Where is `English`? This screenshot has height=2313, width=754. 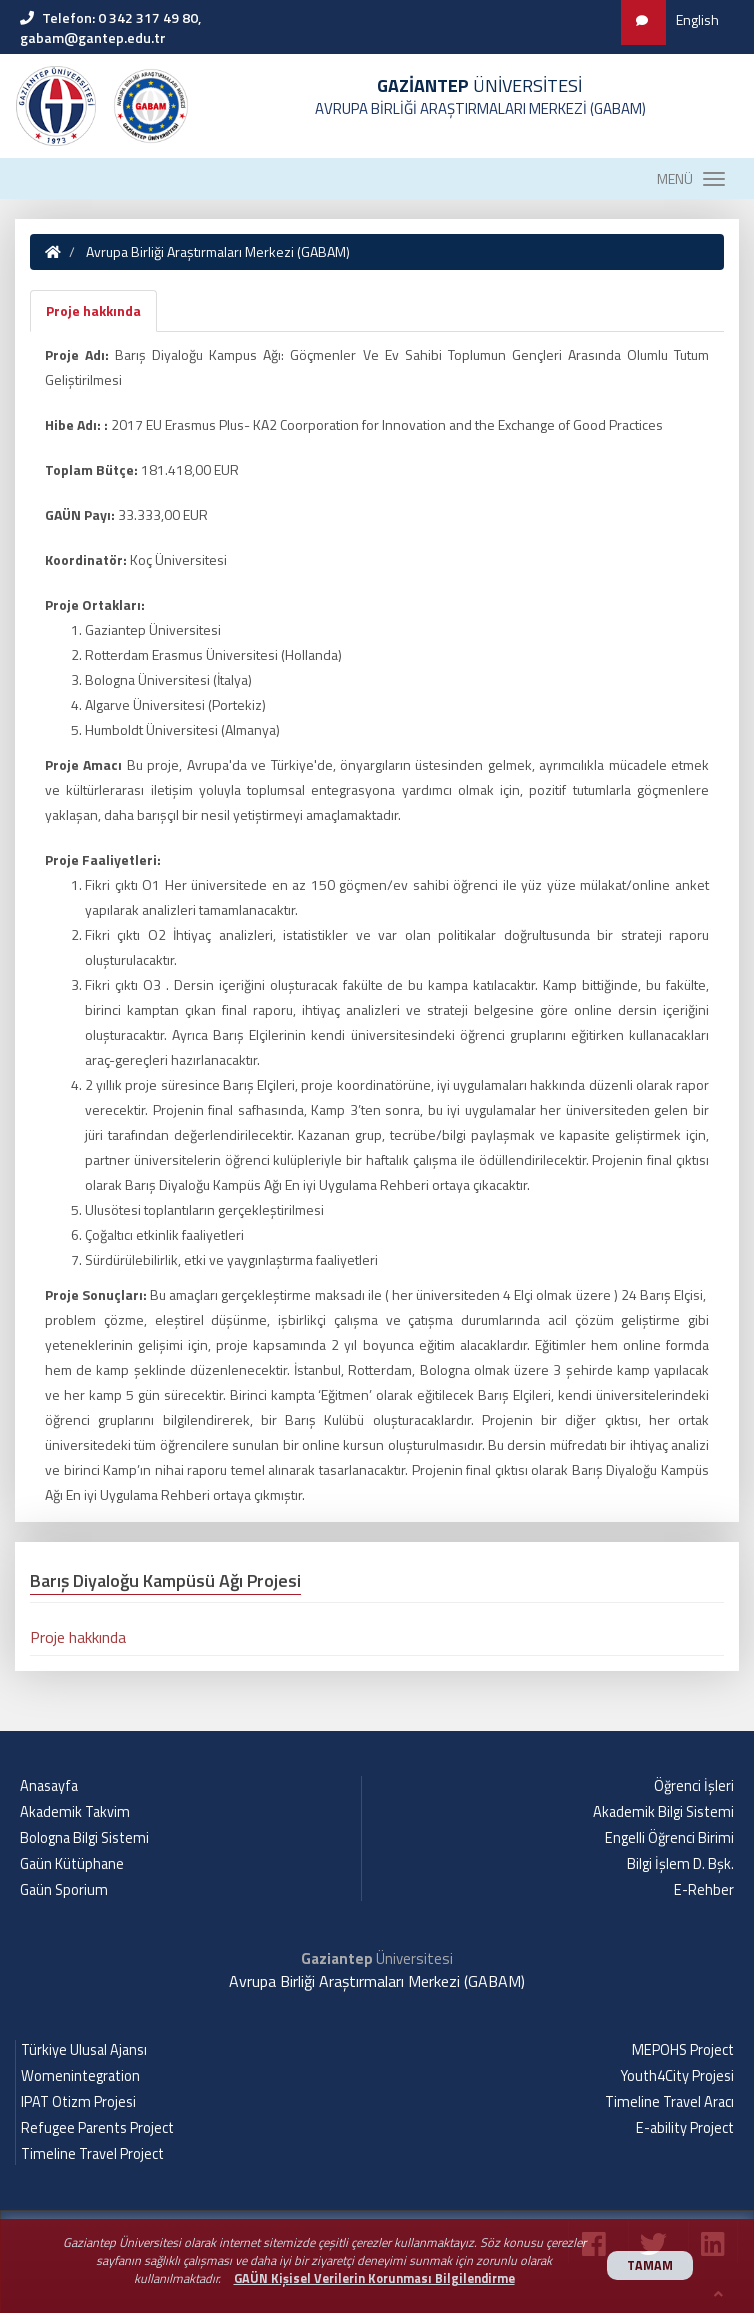 English is located at coordinates (697, 19).